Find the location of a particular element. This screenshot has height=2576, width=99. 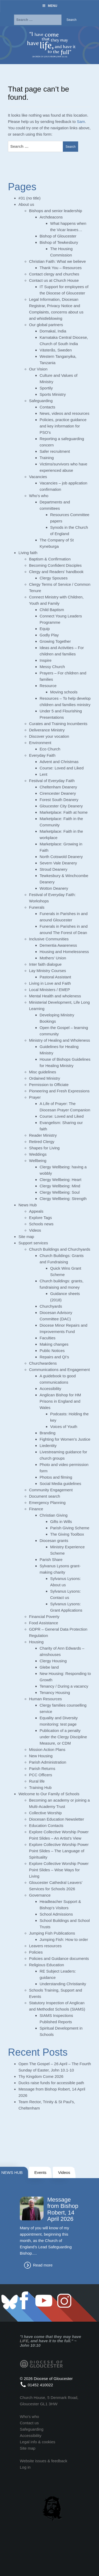

Contacts is located at coordinates (47, 407).